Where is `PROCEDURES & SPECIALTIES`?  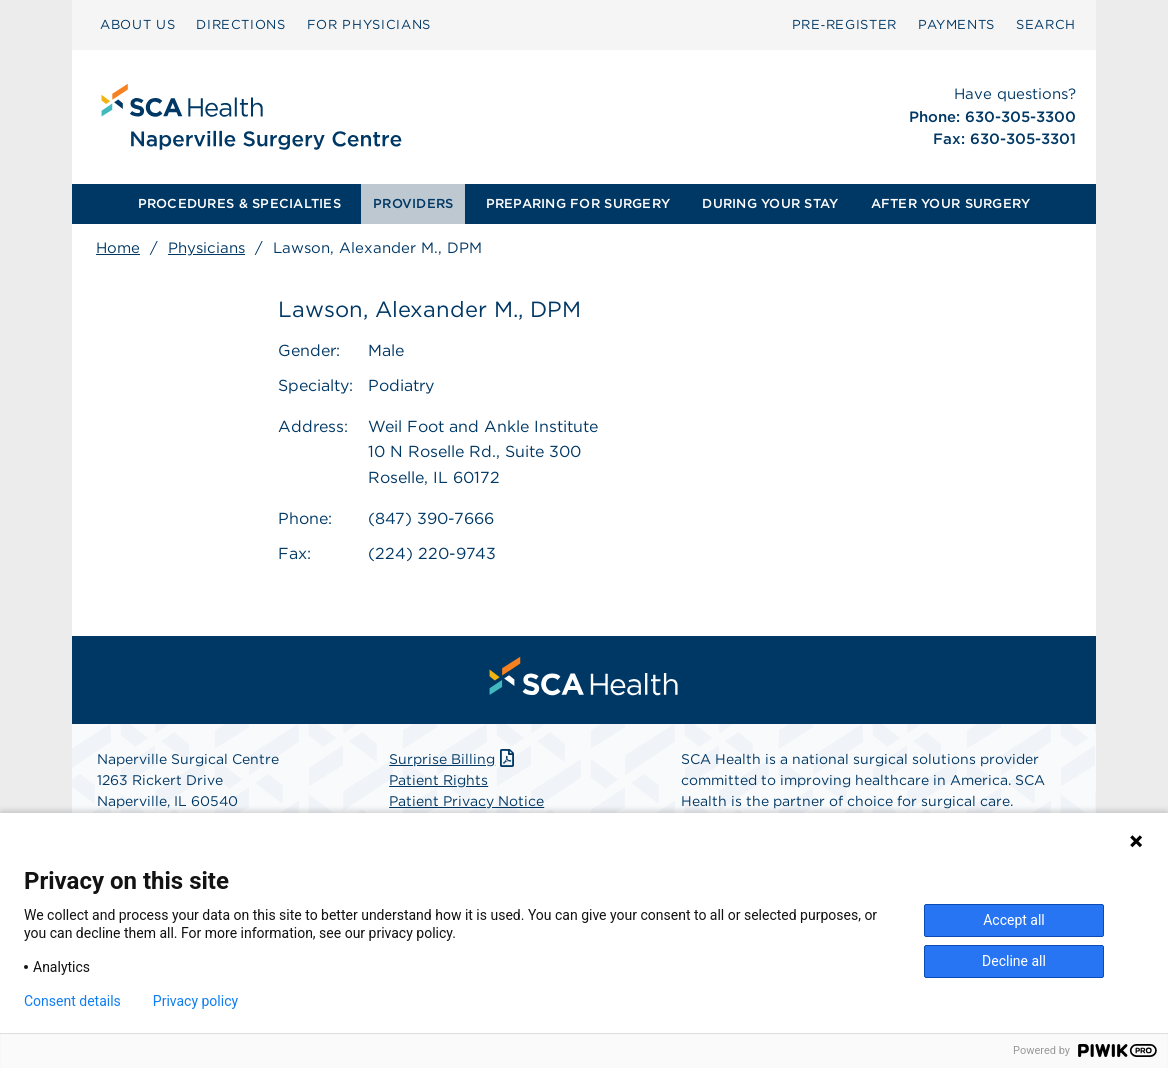 PROCEDURES & SPECIALTIES is located at coordinates (239, 203).